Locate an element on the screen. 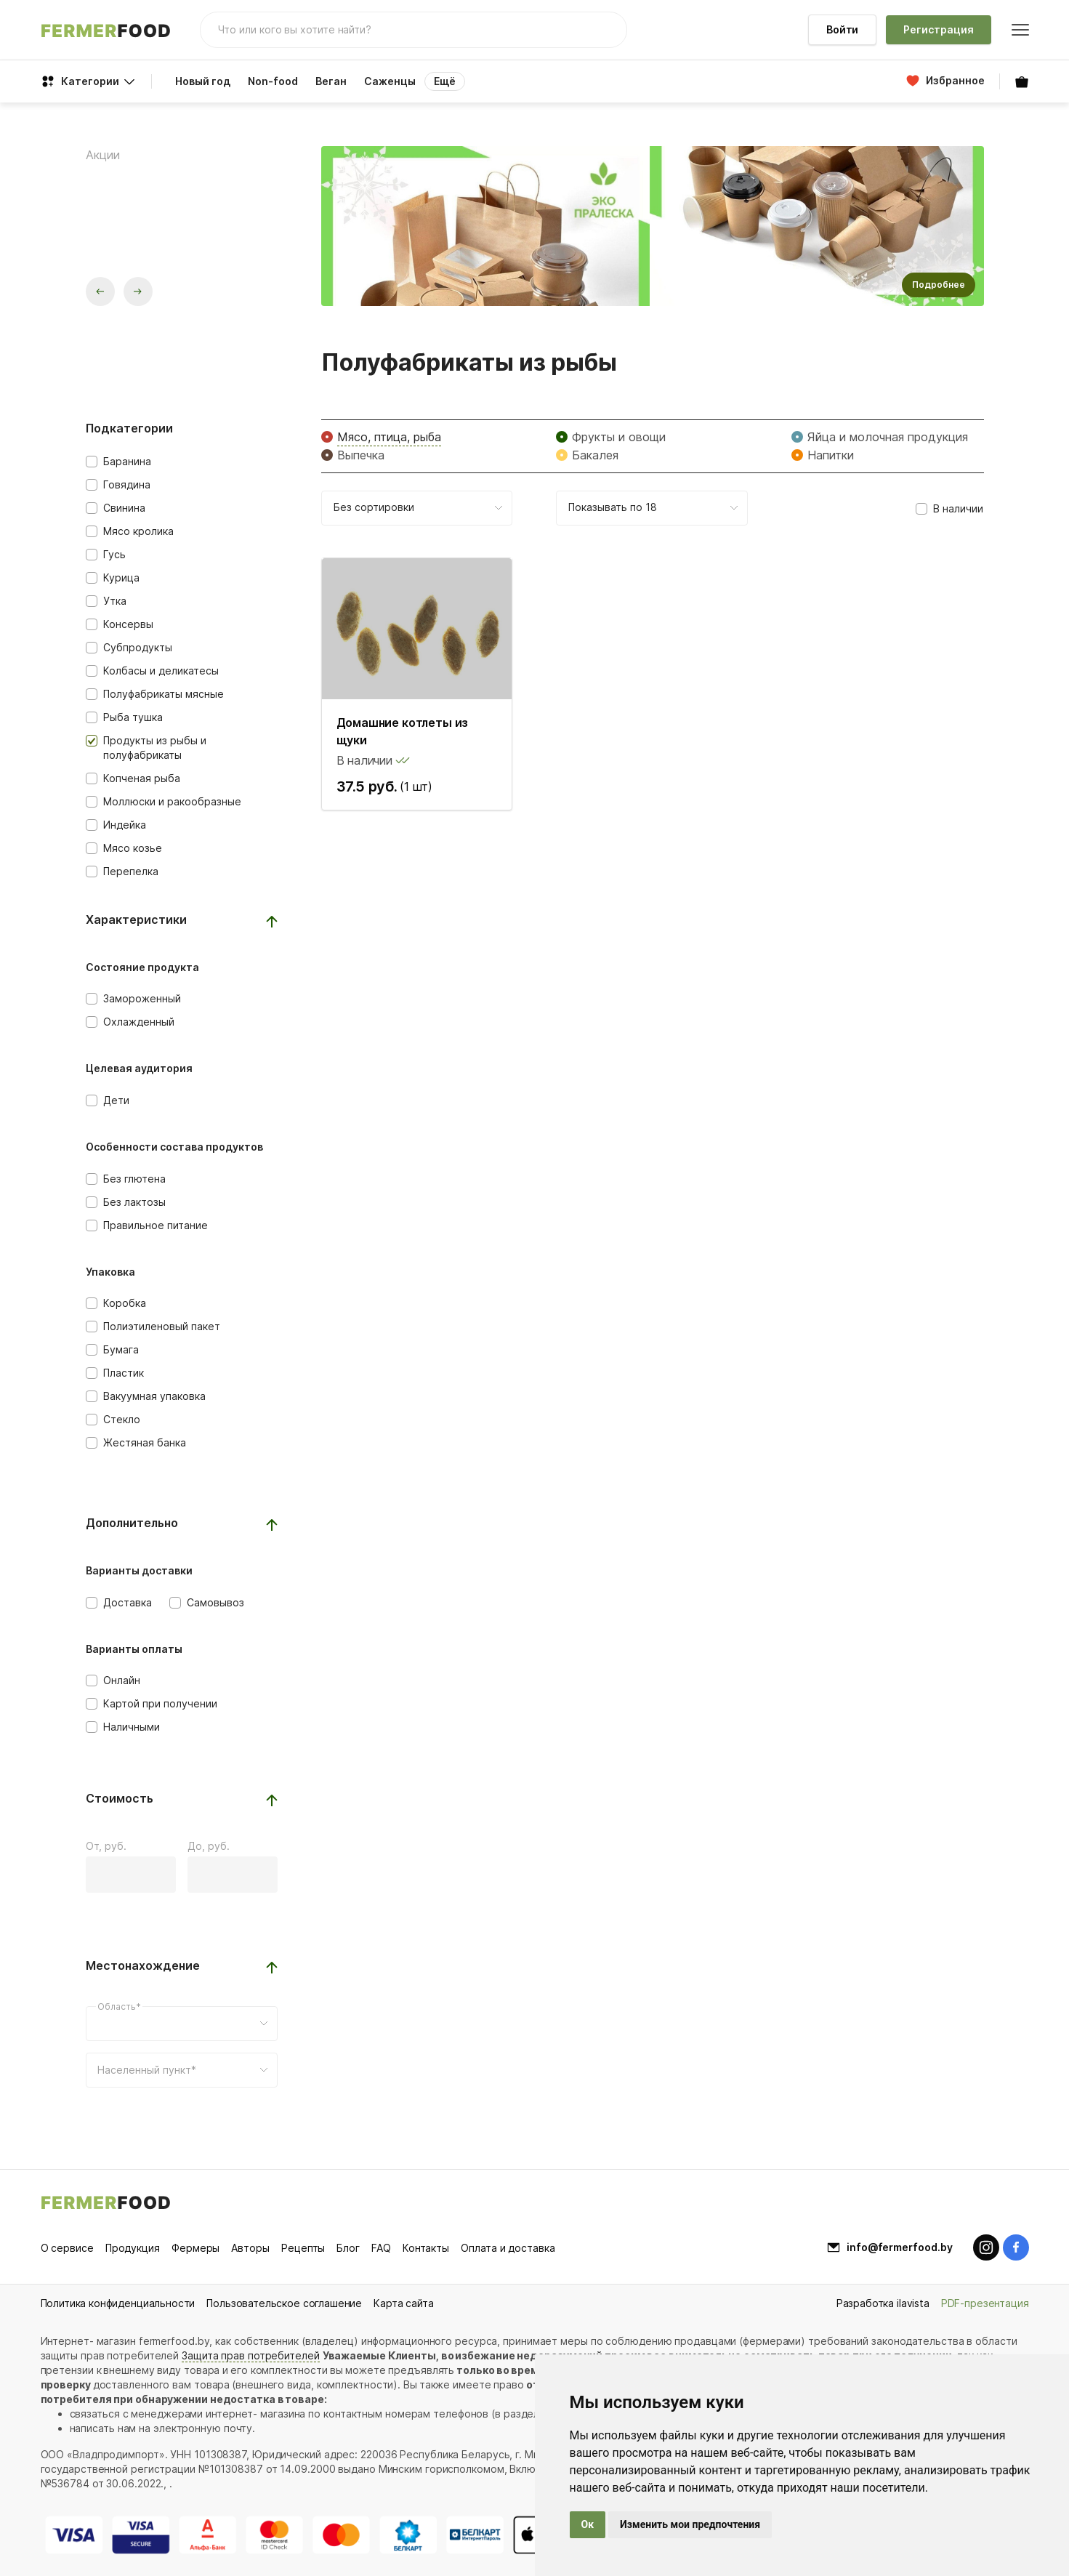 This screenshot has width=1069, height=2576. Охлажденный is located at coordinates (138, 1021).